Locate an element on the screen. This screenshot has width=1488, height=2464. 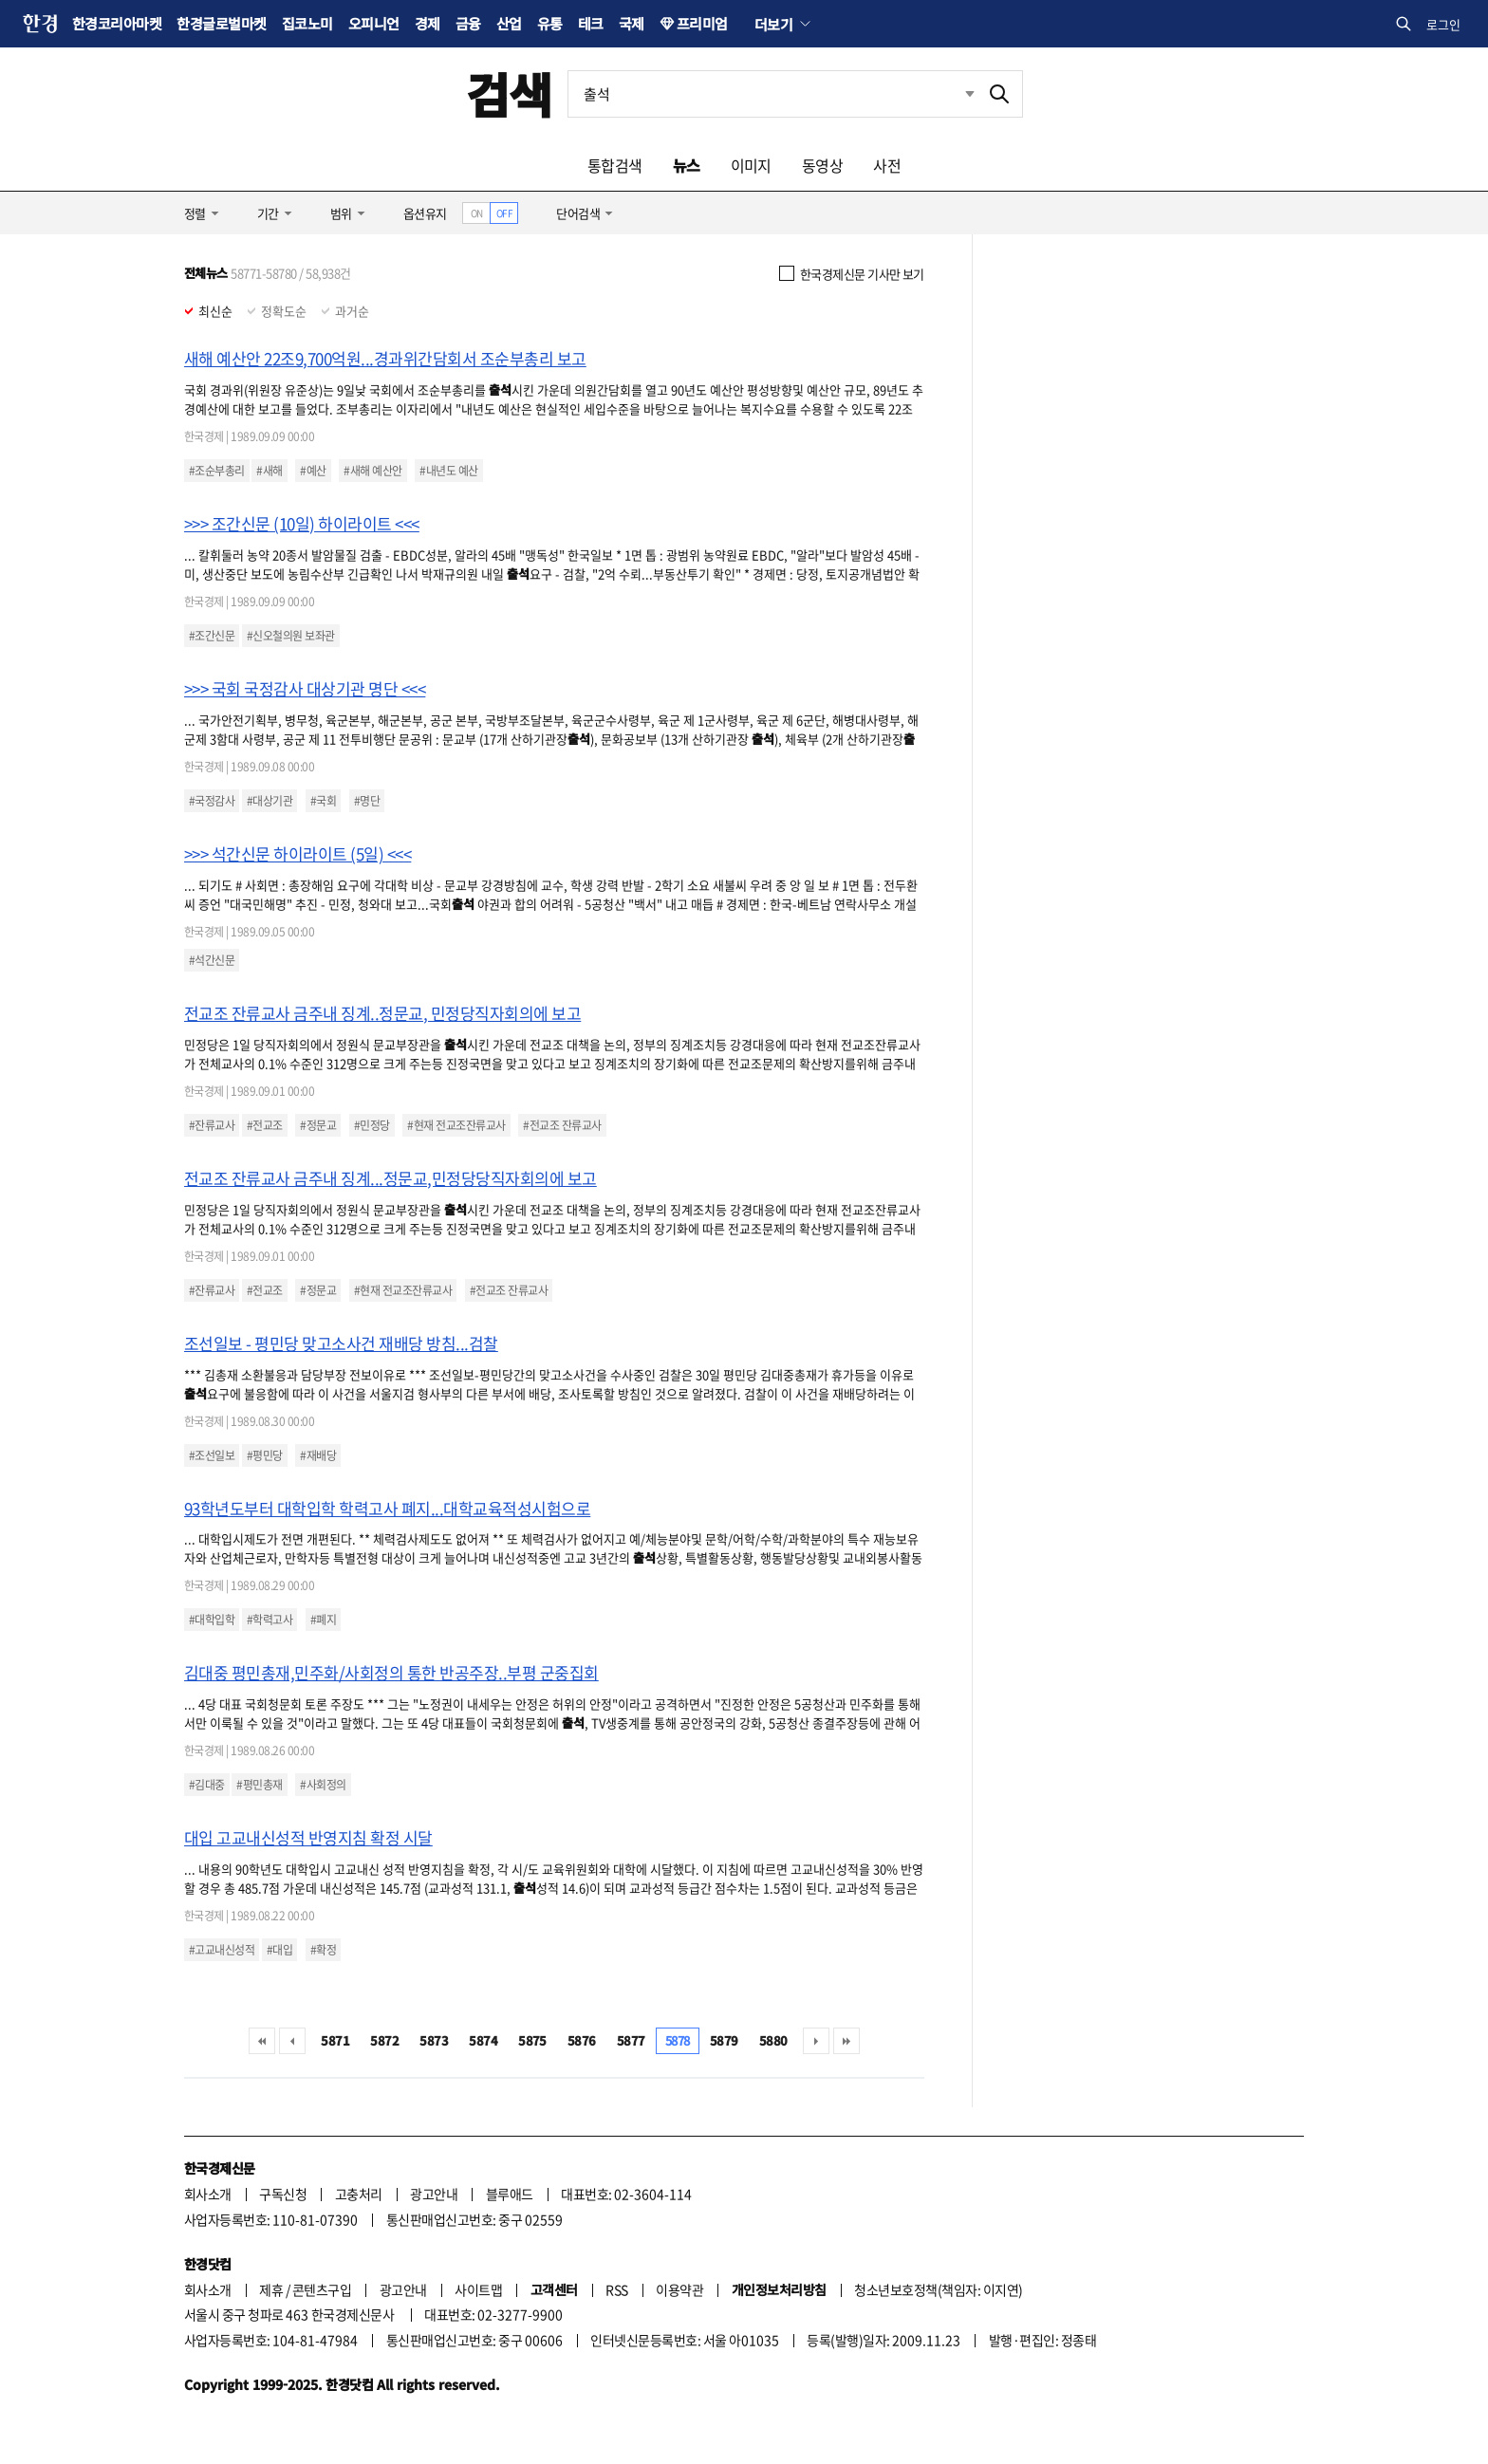
#확정 is located at coordinates (323, 1949).